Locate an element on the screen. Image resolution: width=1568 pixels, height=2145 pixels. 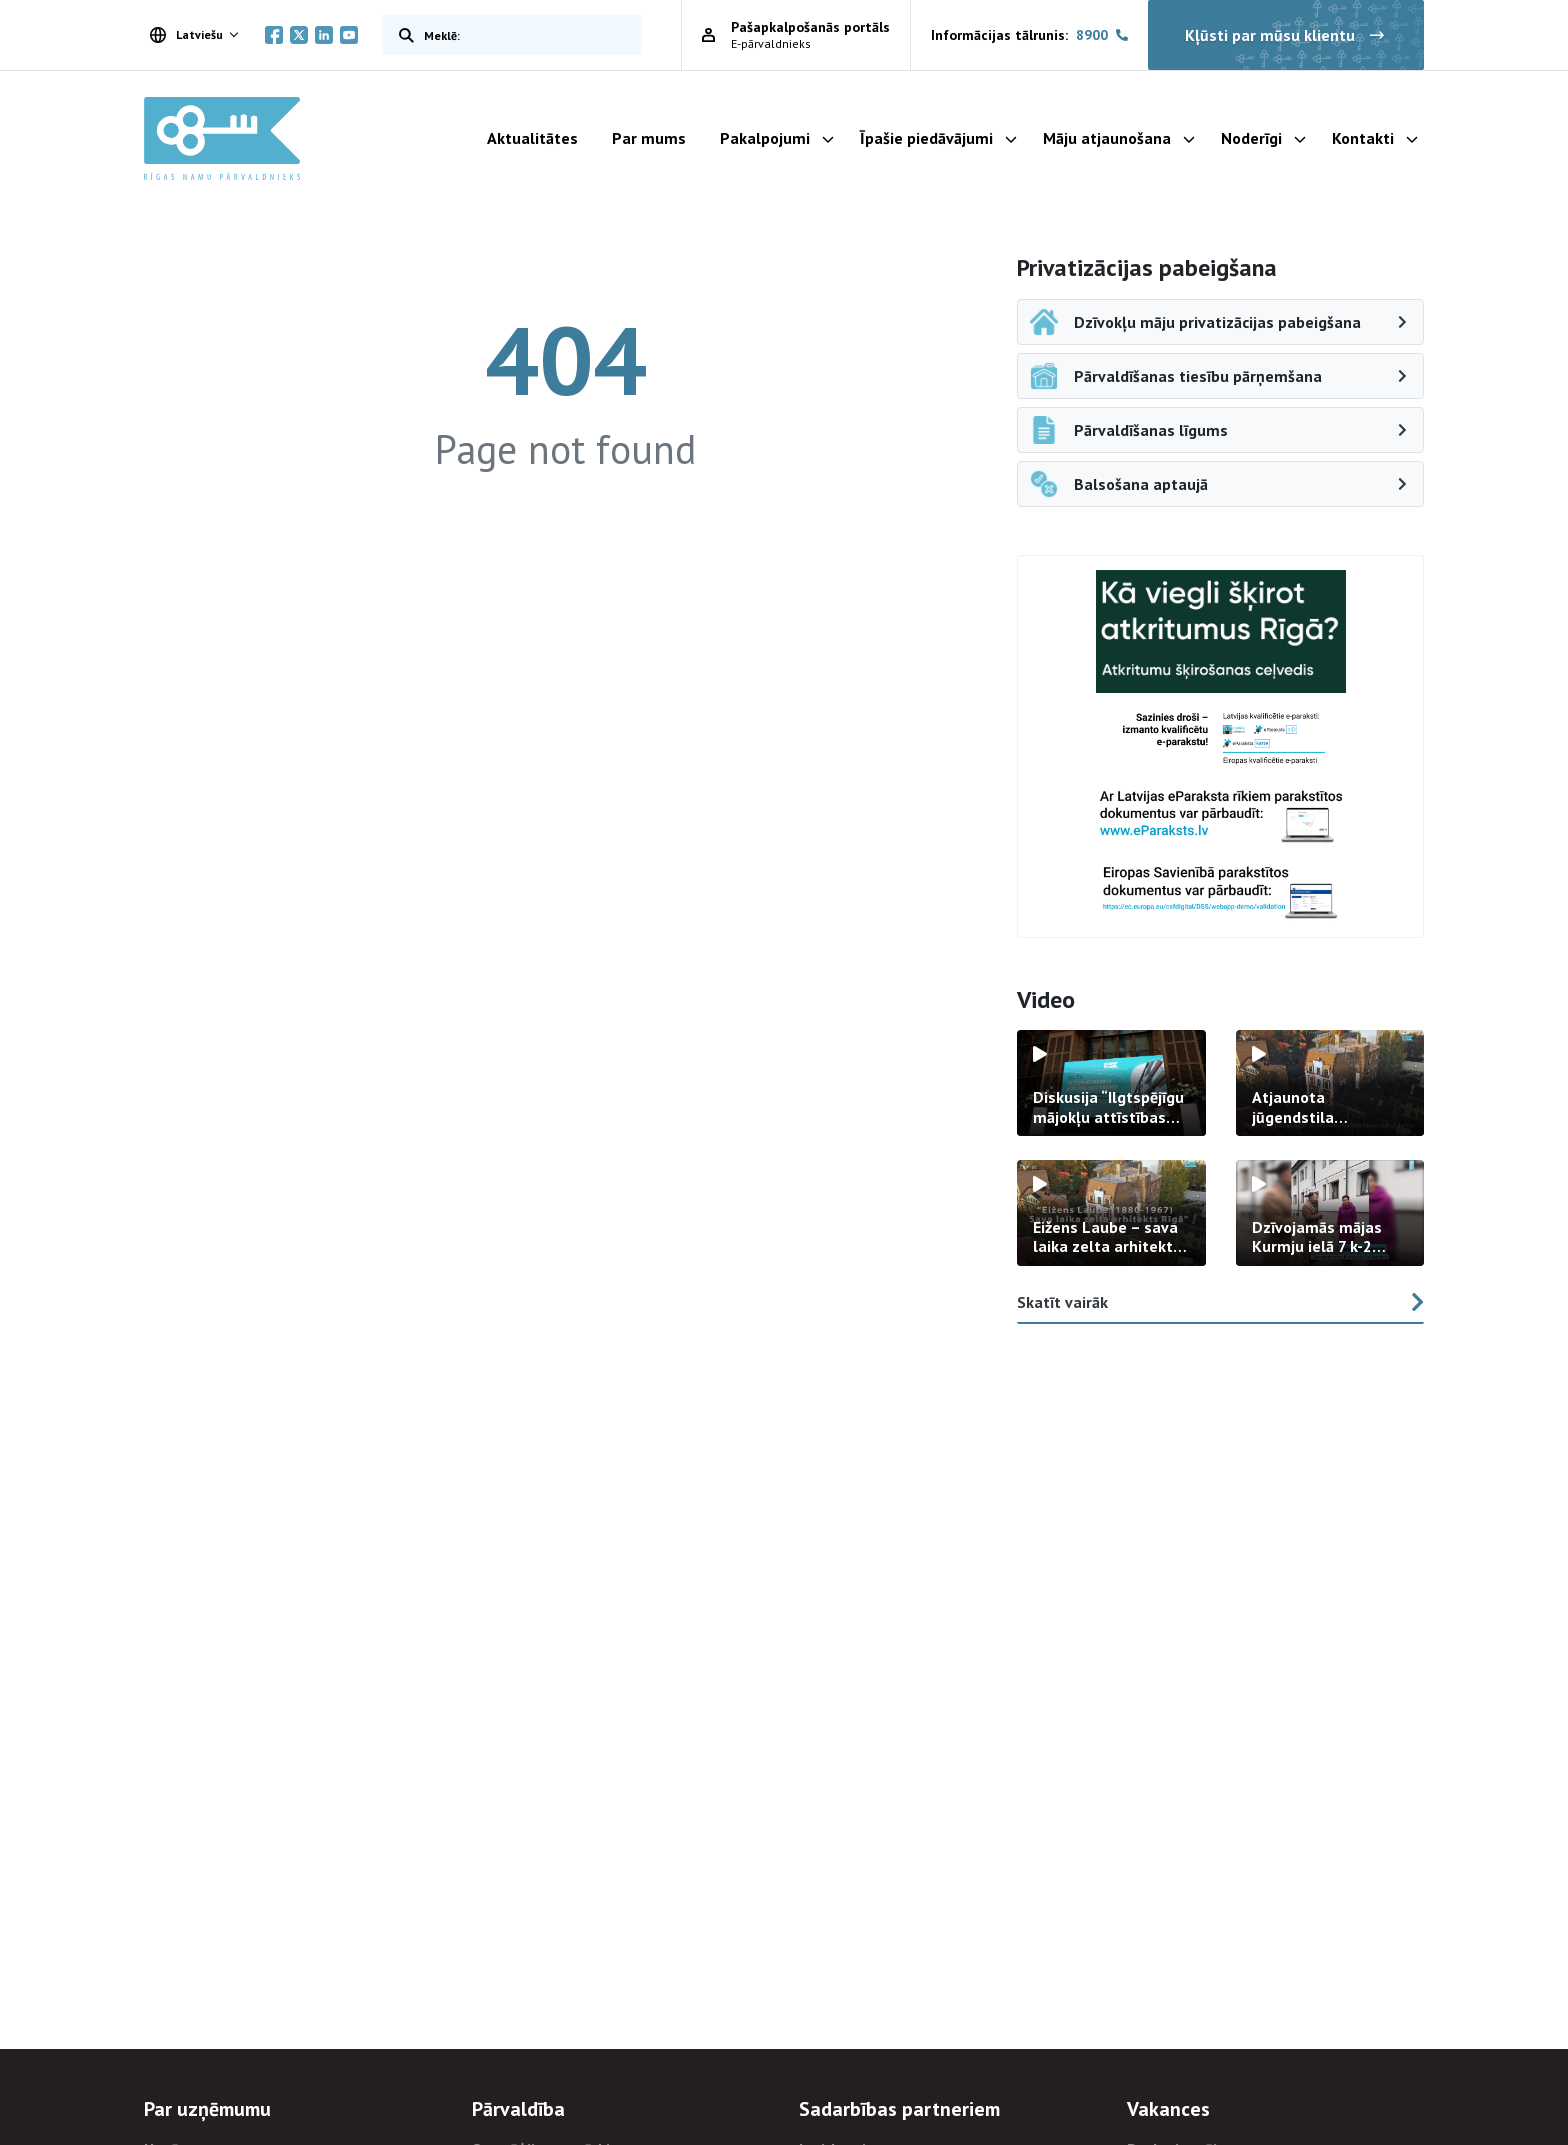
Skatīt vairāk is located at coordinates (1220, 1302).